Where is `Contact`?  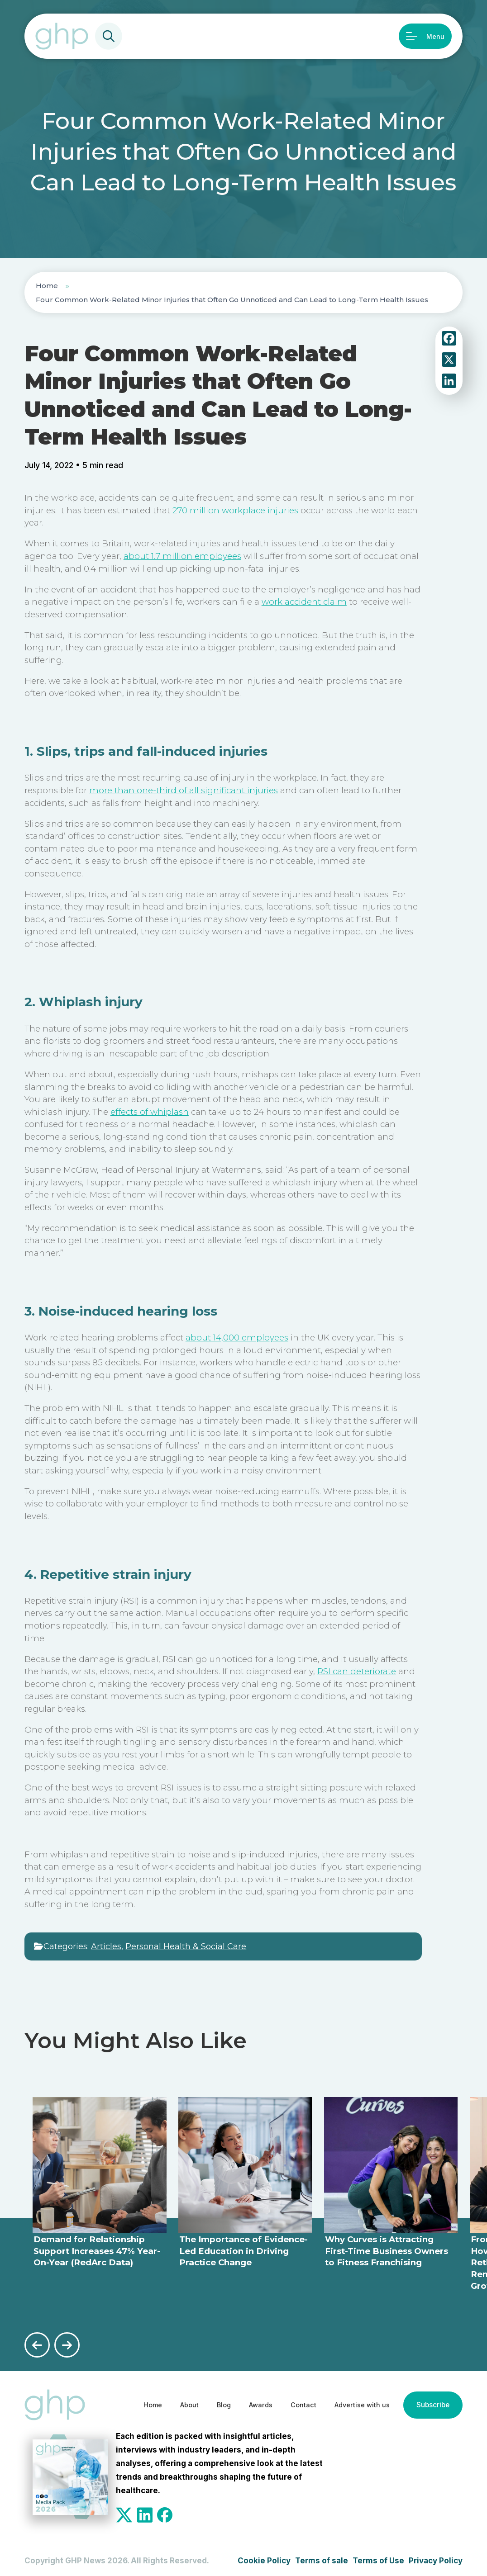
Contact is located at coordinates (286, 2401).